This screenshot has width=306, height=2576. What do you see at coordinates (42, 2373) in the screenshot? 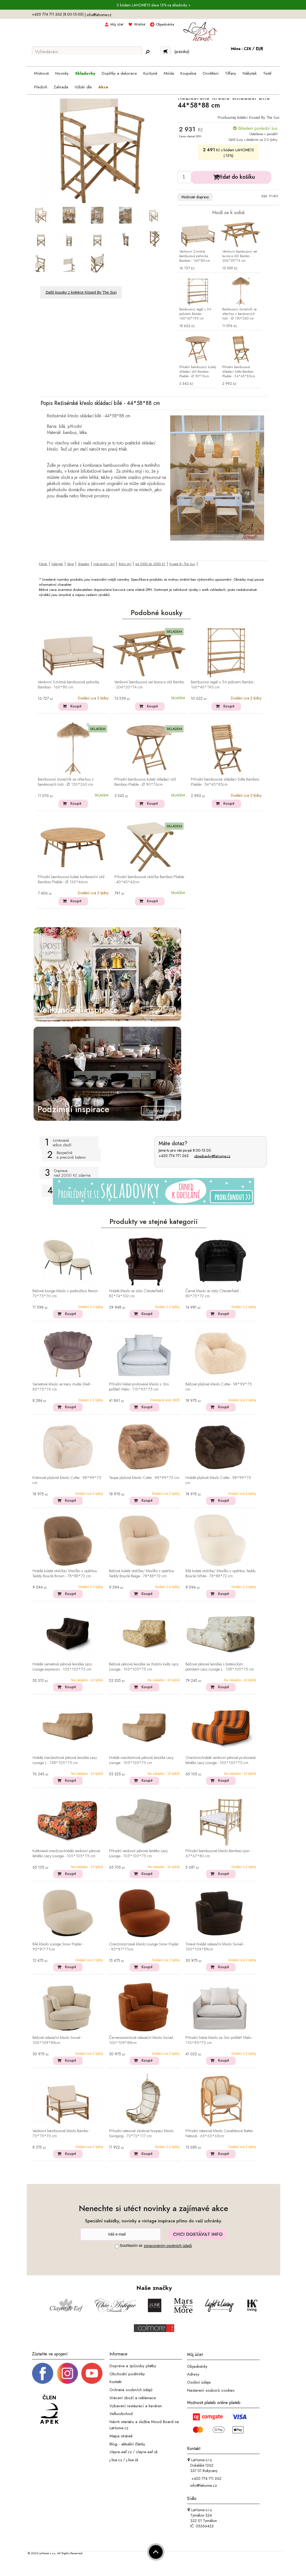
I see `[Facebook profil]` at bounding box center [42, 2373].